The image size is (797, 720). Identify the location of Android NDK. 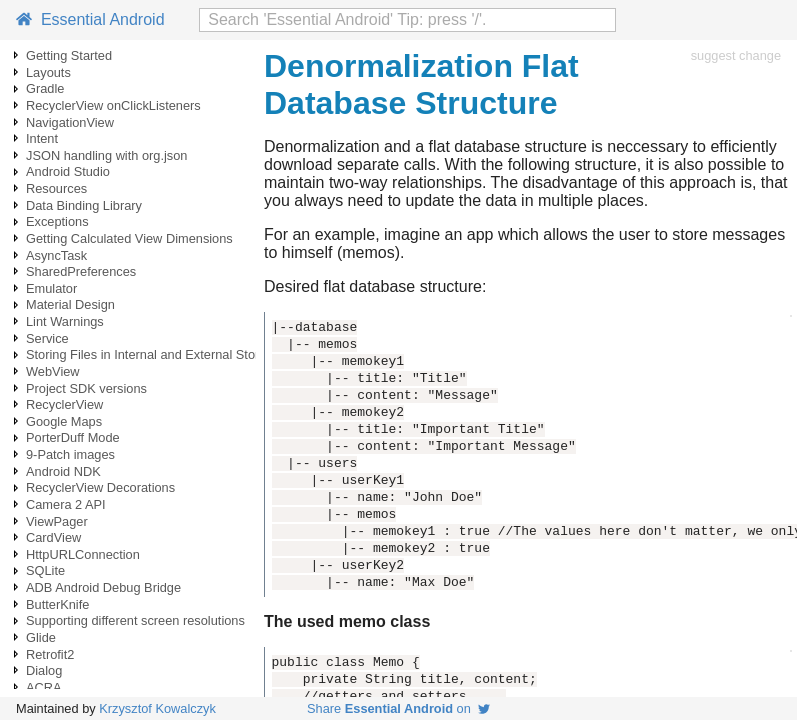
(63, 471).